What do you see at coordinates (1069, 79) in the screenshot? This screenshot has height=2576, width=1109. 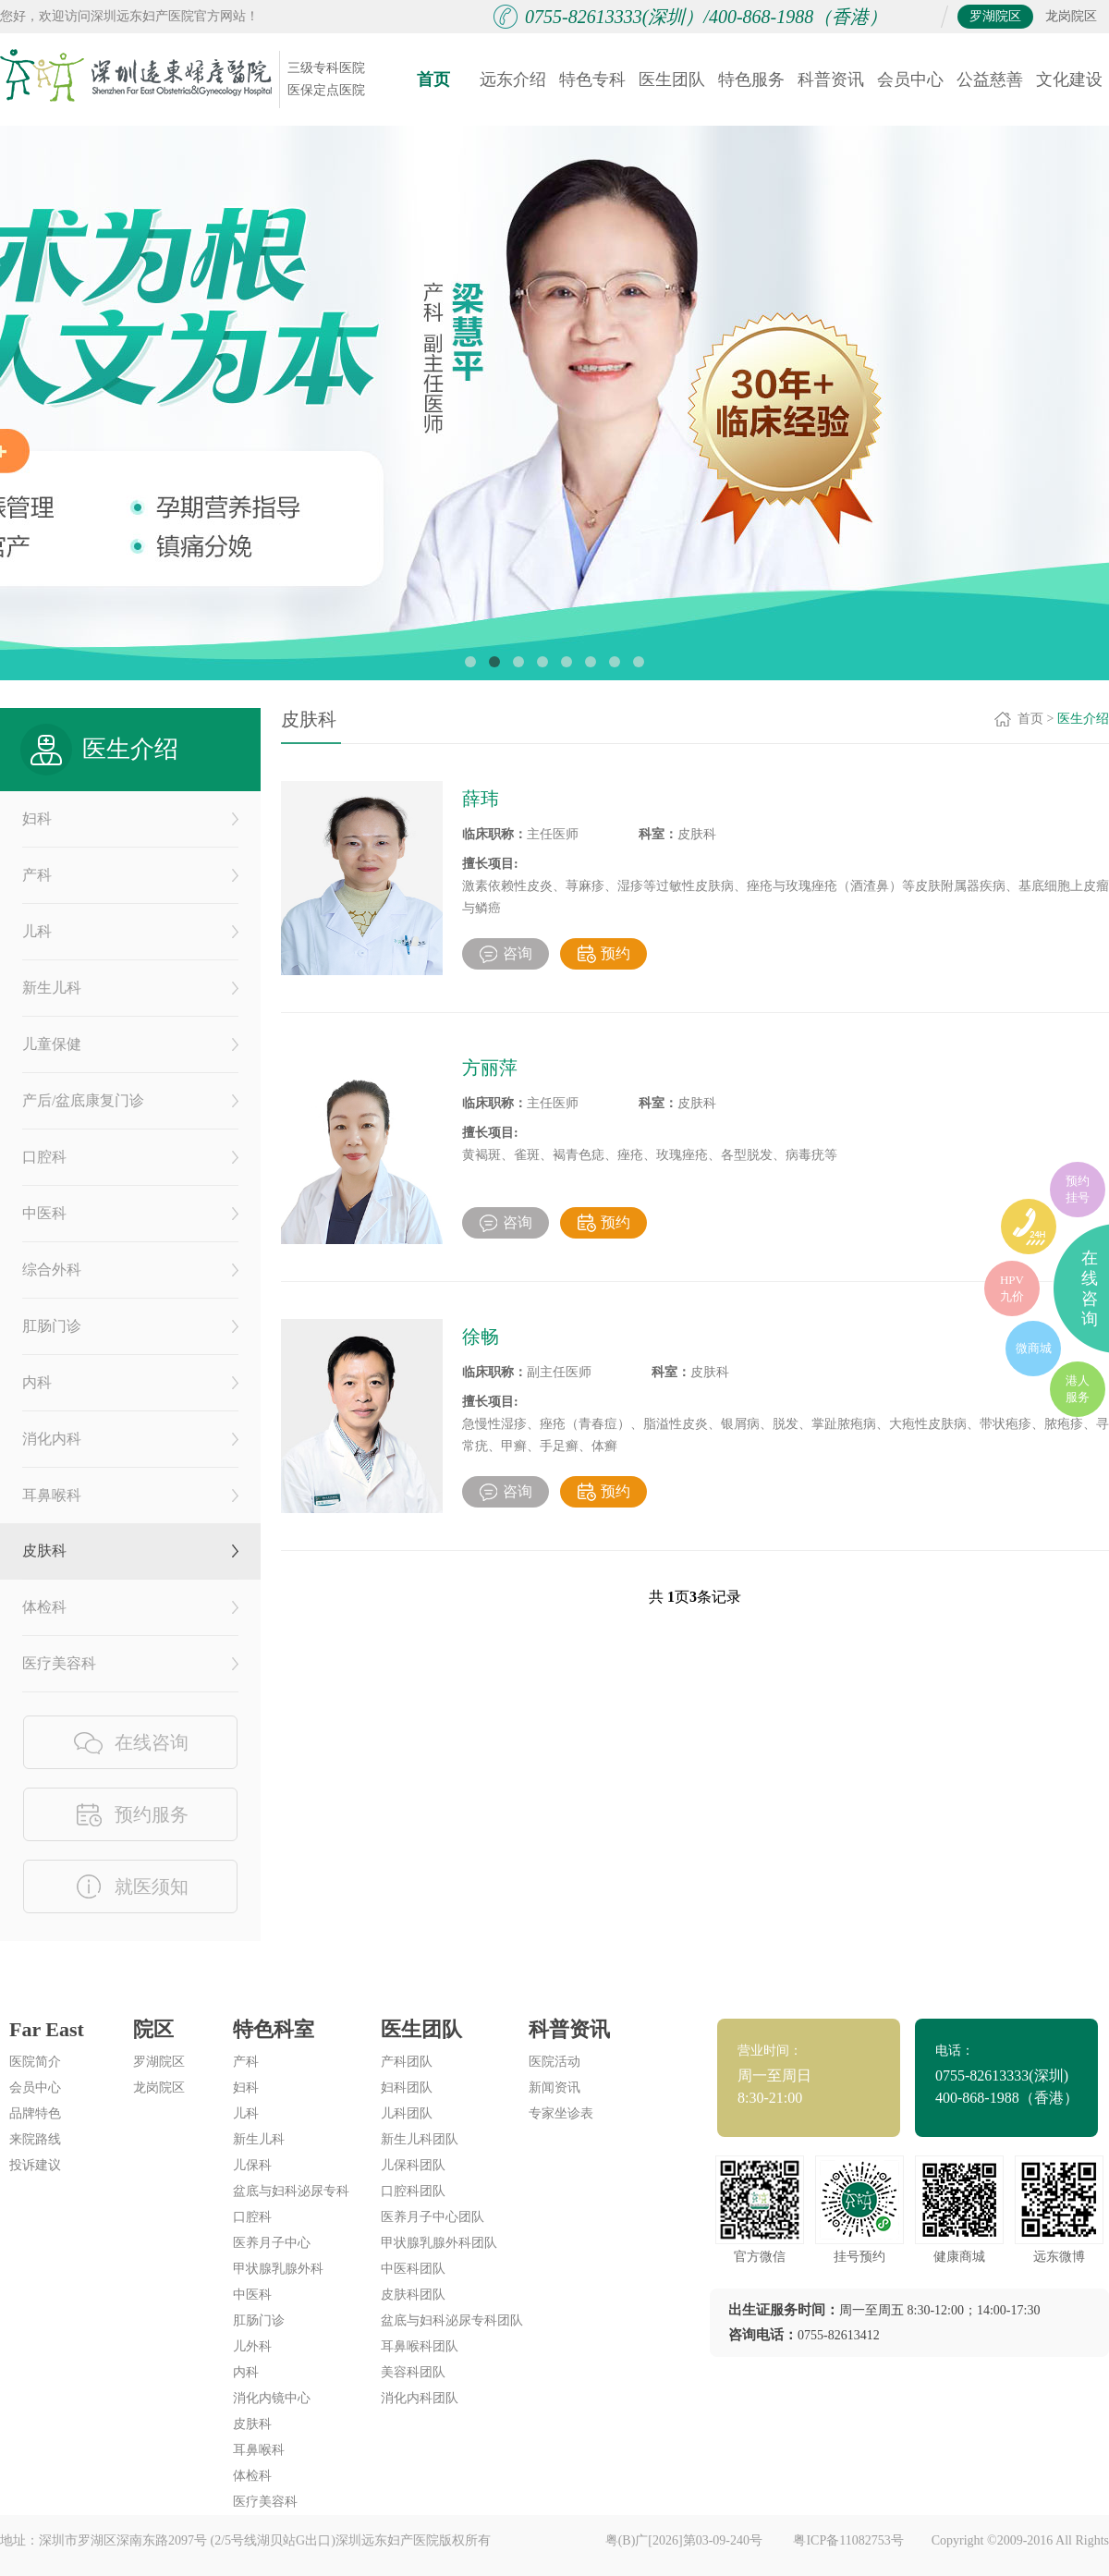 I see `文化建设` at bounding box center [1069, 79].